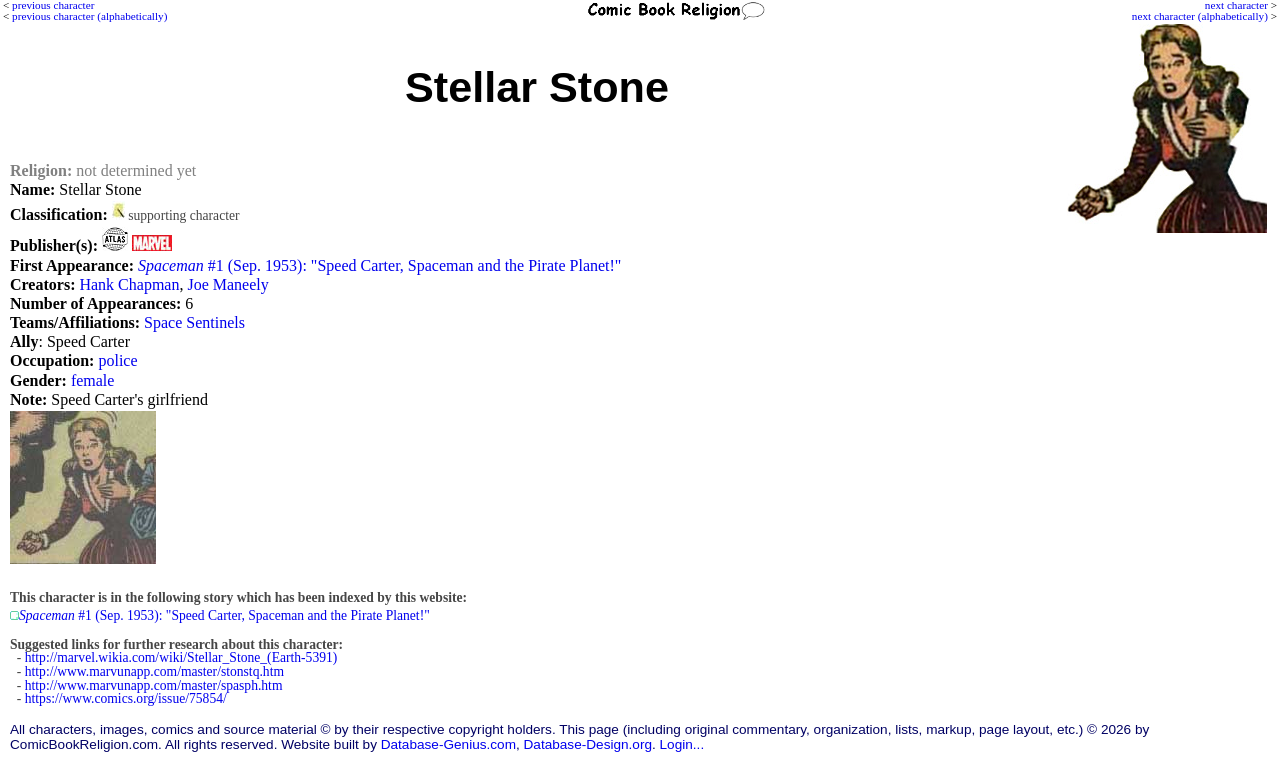 The width and height of the screenshot is (1280, 765). What do you see at coordinates (194, 322) in the screenshot?
I see `Space Sentinels` at bounding box center [194, 322].